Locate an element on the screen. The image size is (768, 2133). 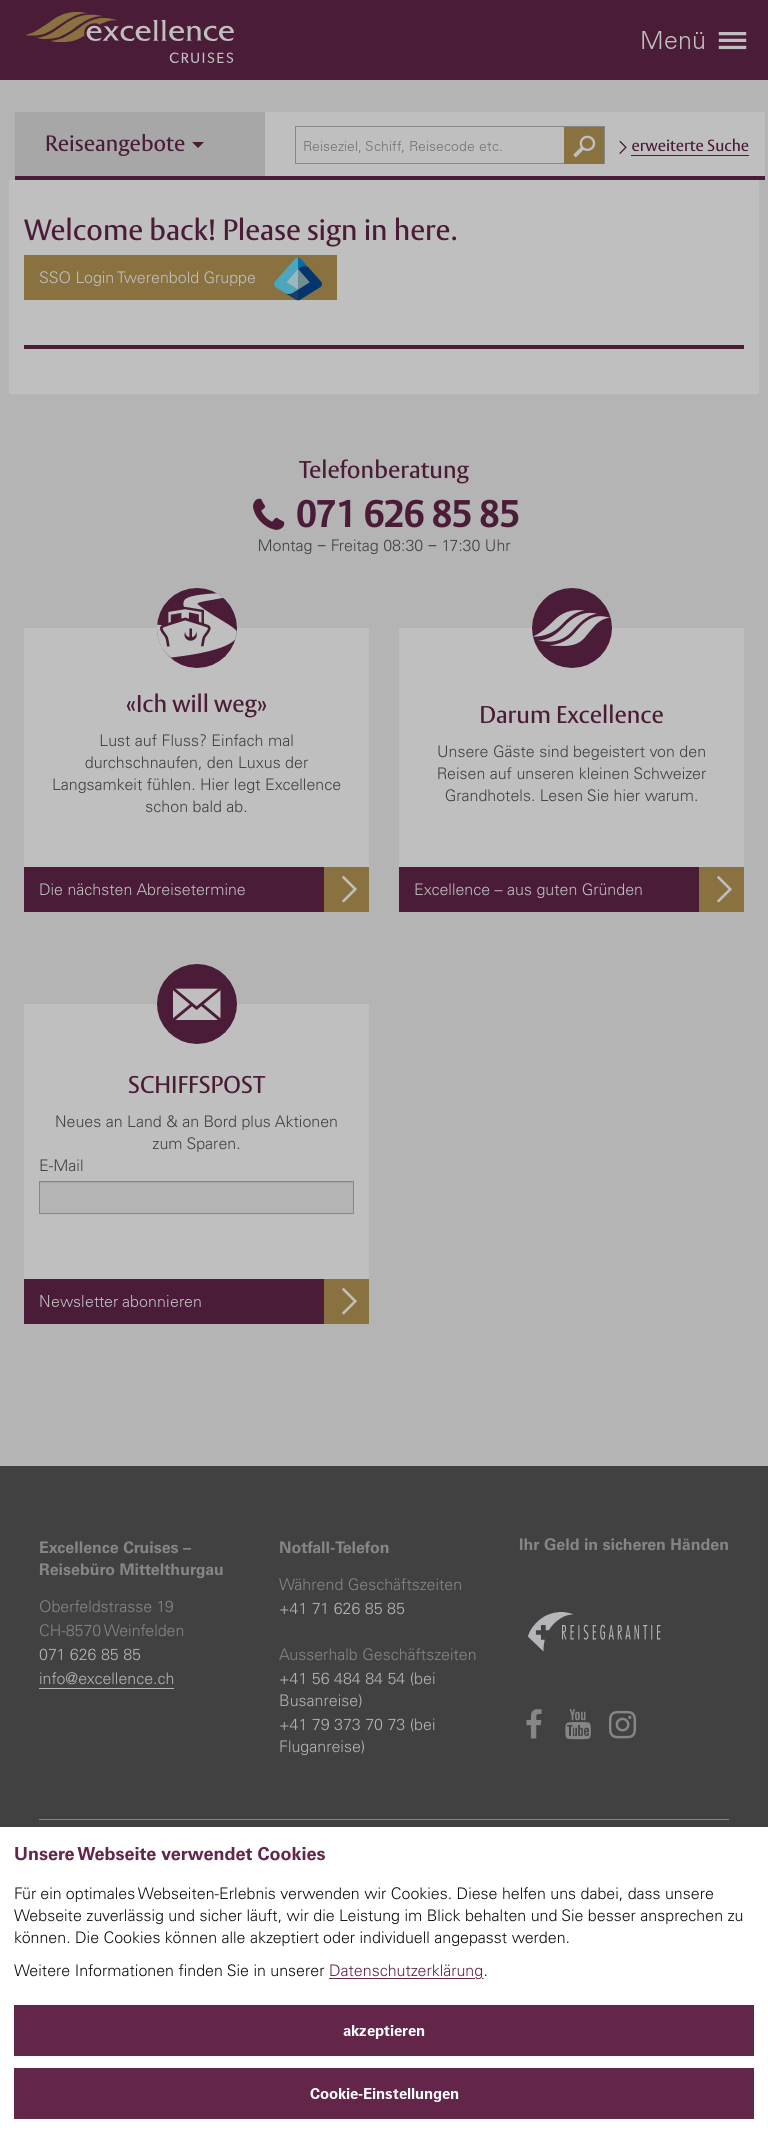
Reiseangebote [button] is located at coordinates (124, 143).